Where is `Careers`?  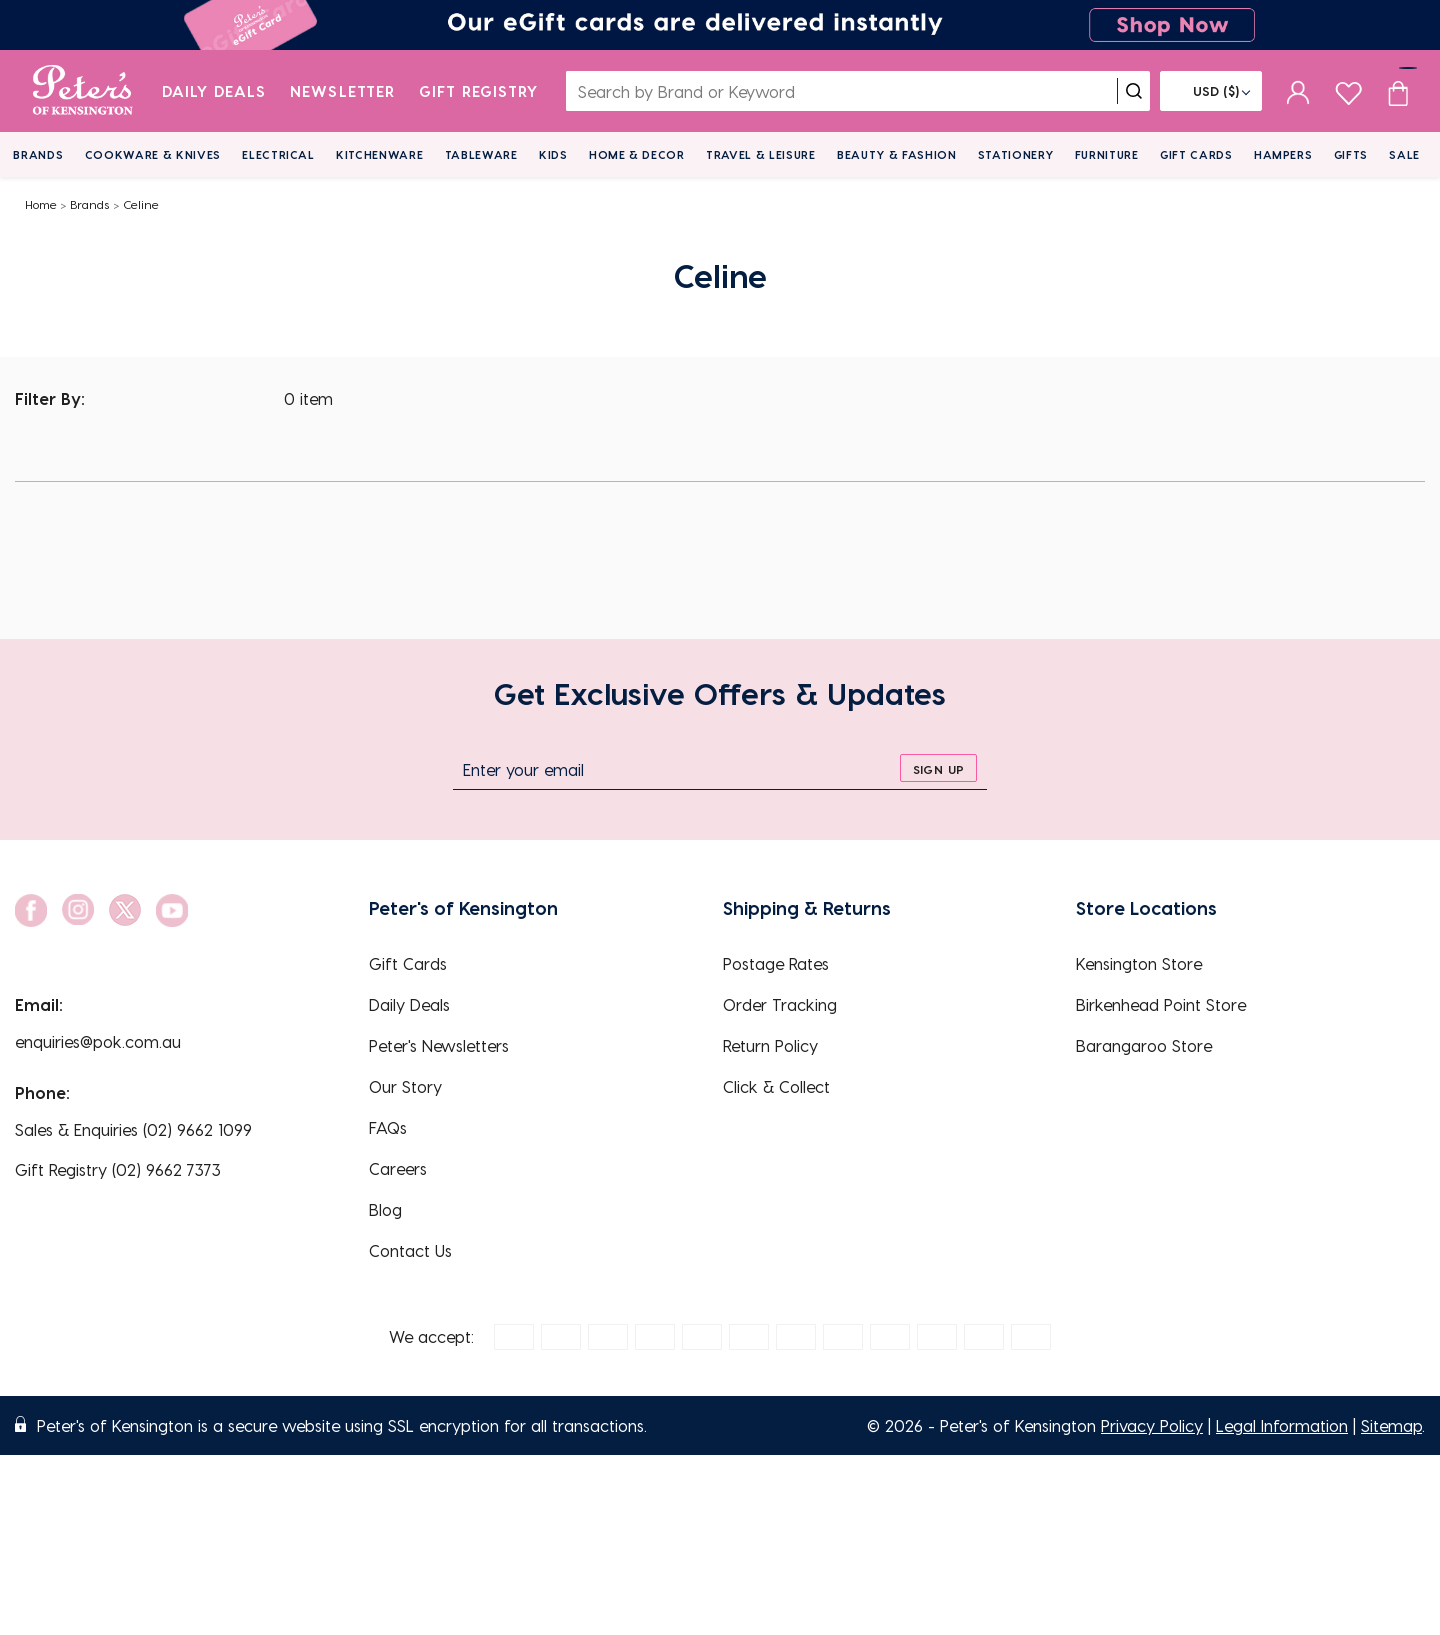 Careers is located at coordinates (398, 1168).